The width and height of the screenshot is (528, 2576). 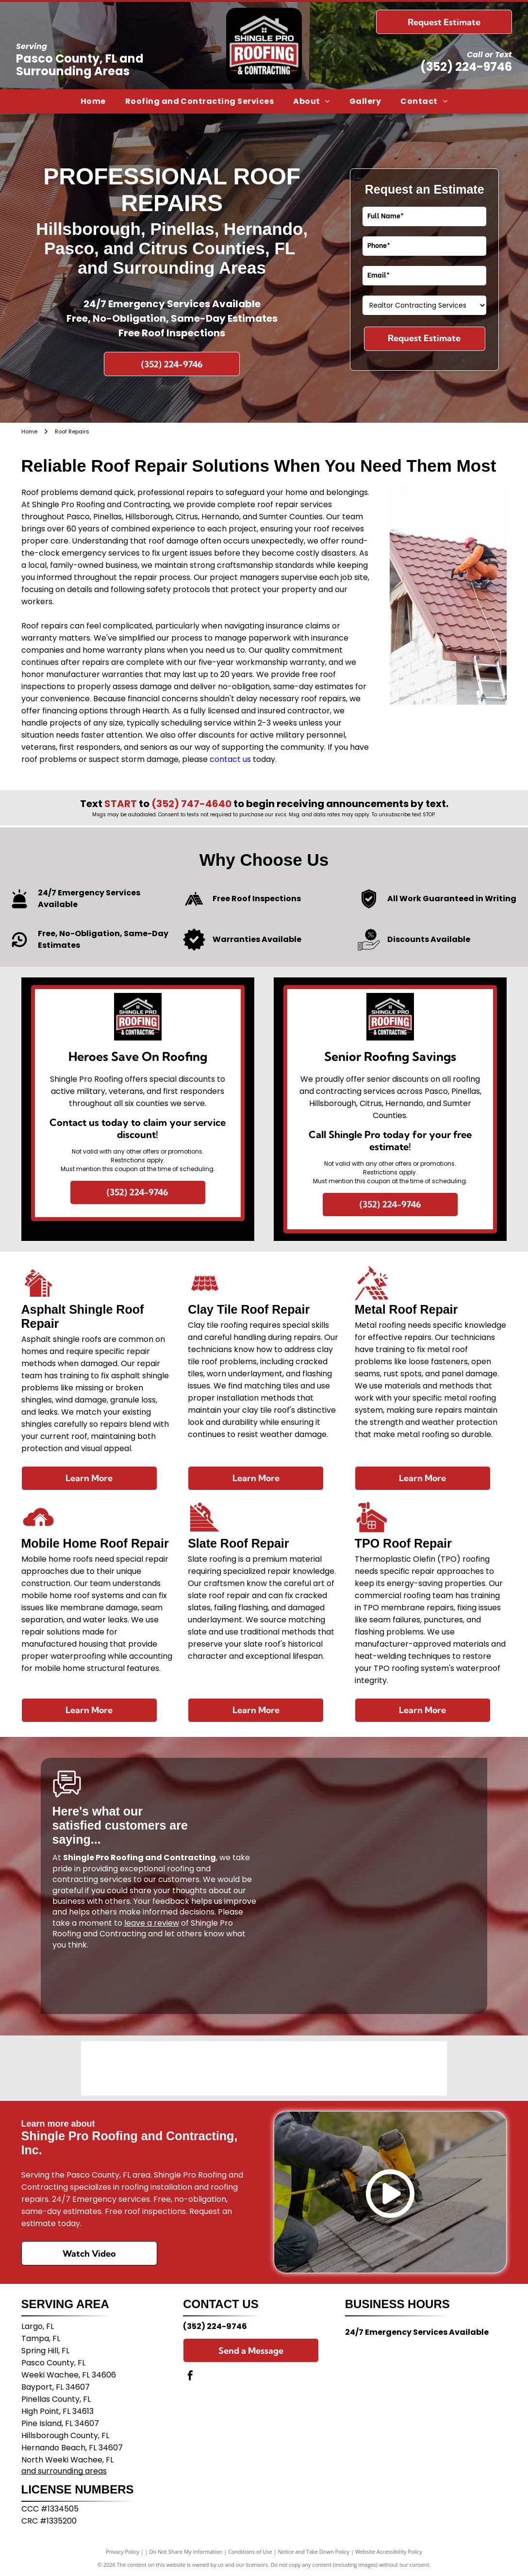 I want to click on contact us, so click(x=230, y=759).